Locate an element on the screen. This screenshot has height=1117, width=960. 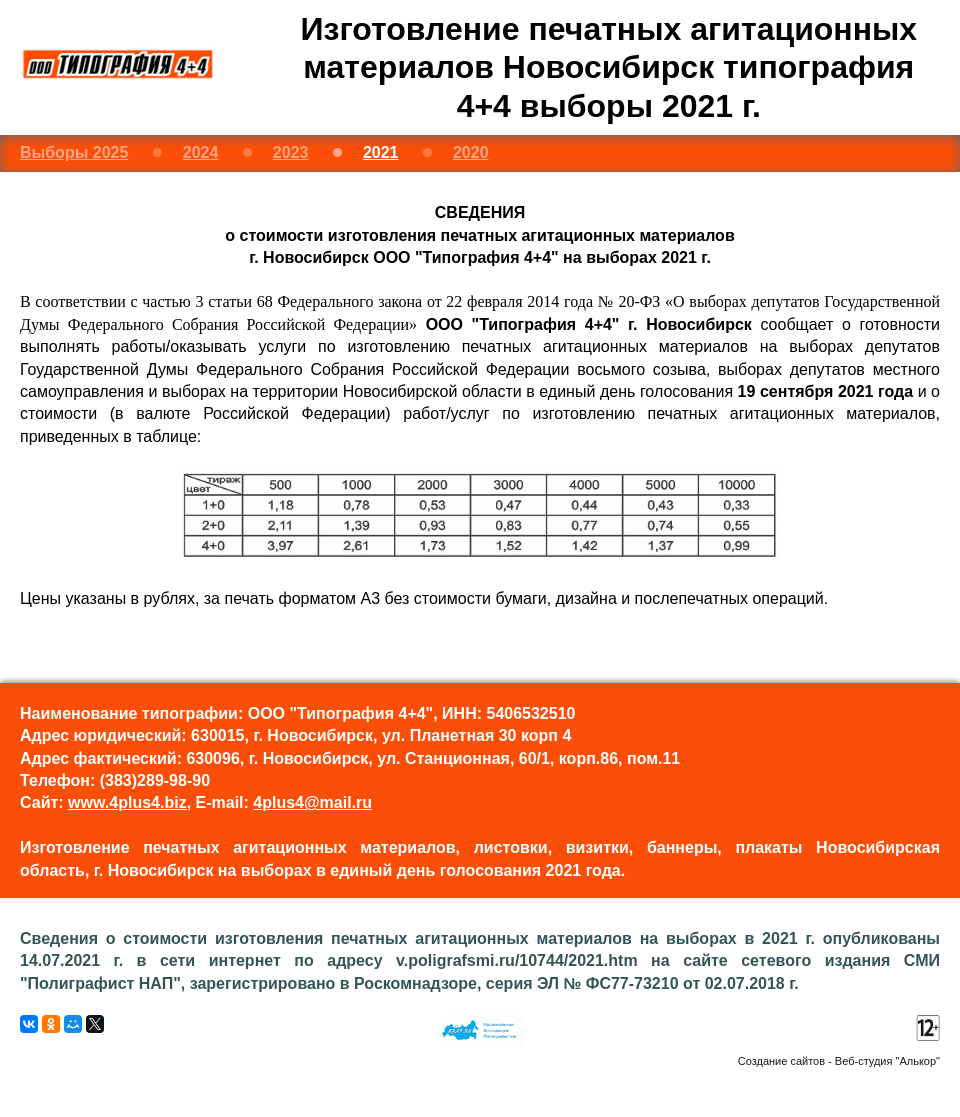
Создание сайтов is located at coordinates (781, 1061).